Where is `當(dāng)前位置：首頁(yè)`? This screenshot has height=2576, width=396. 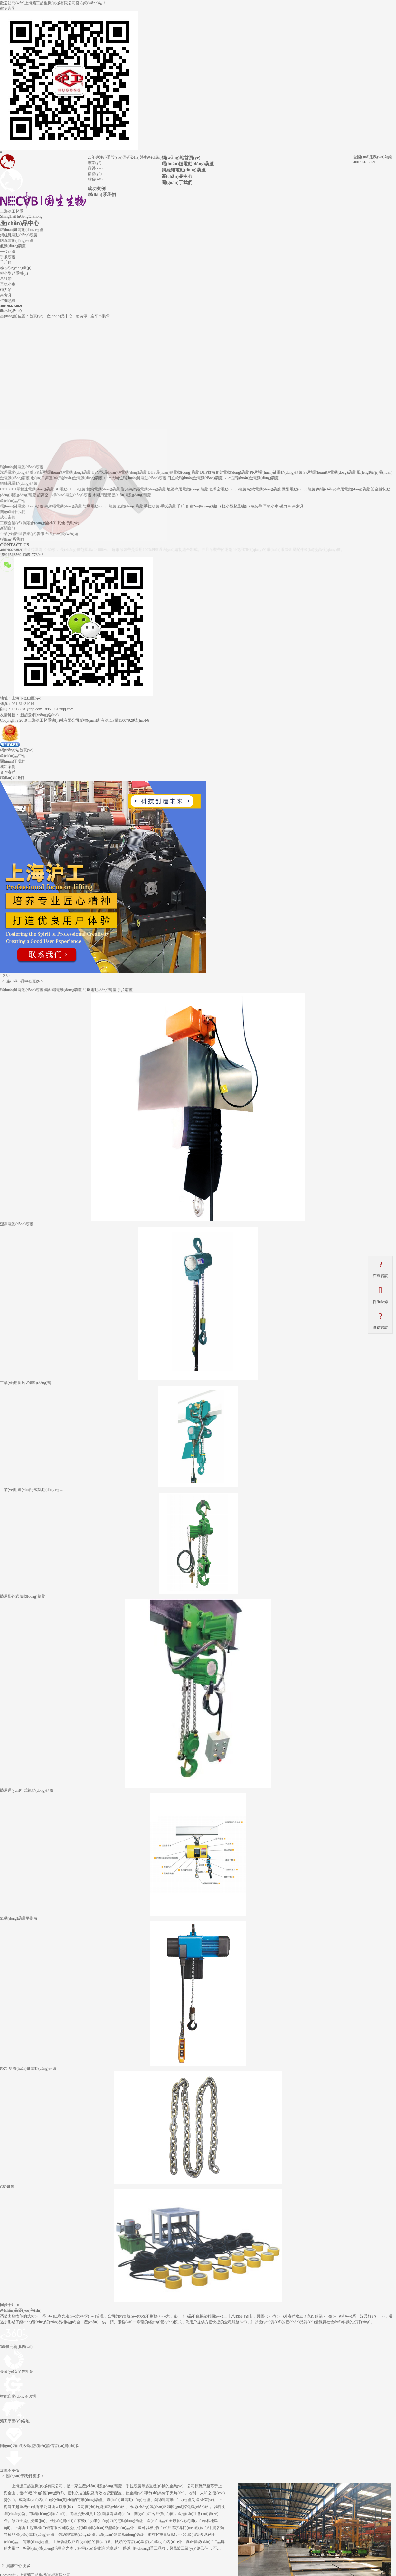
當(dāng)前位置：首頁(yè) is located at coordinates (21, 316).